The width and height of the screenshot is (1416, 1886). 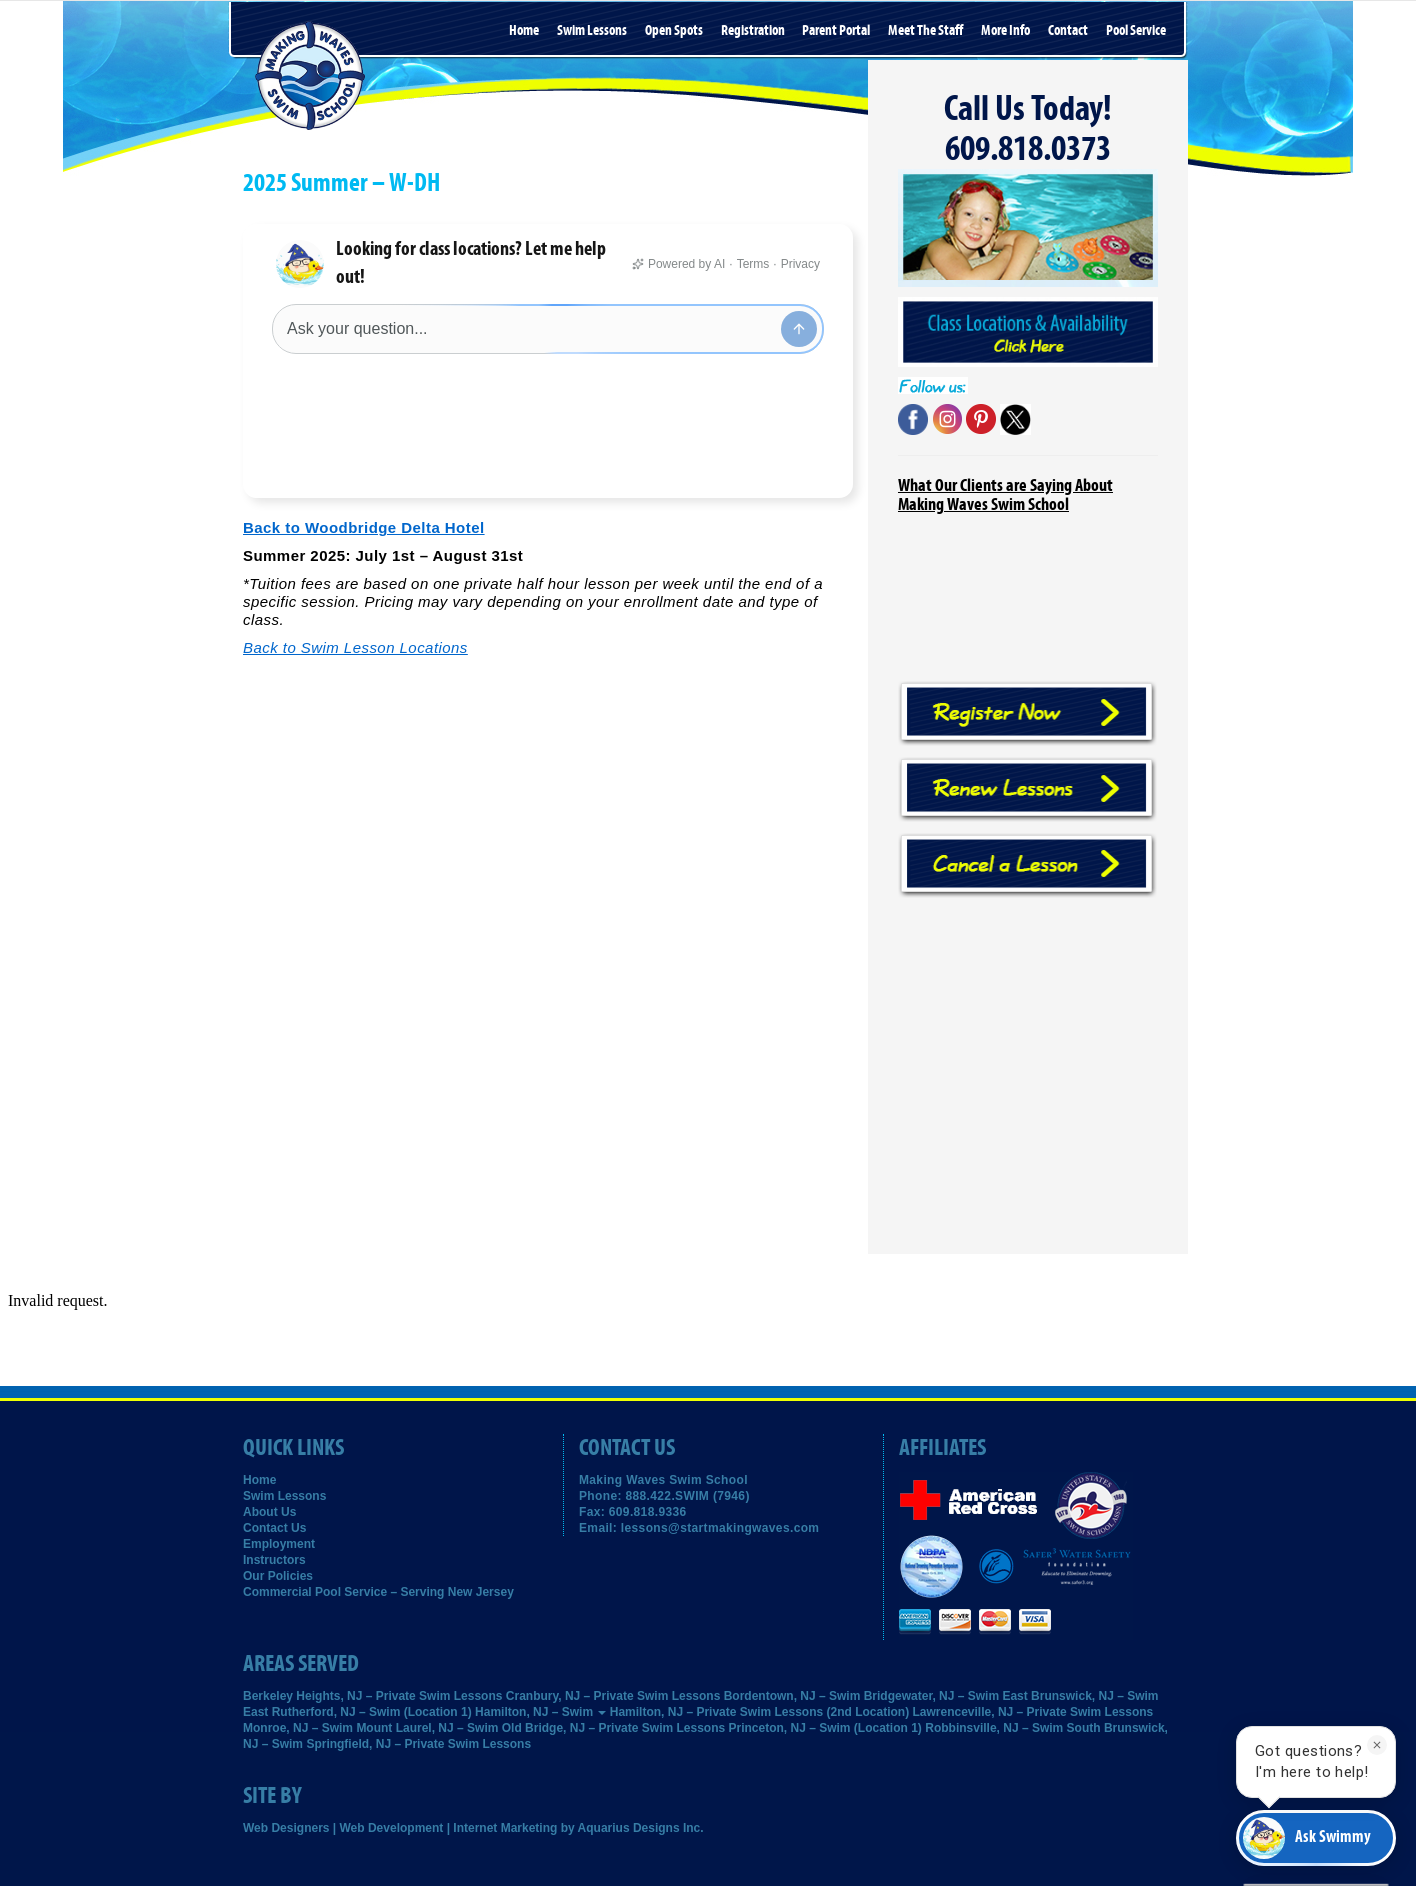 What do you see at coordinates (792, 1696) in the screenshot?
I see `Bordentown, NJ – Swim` at bounding box center [792, 1696].